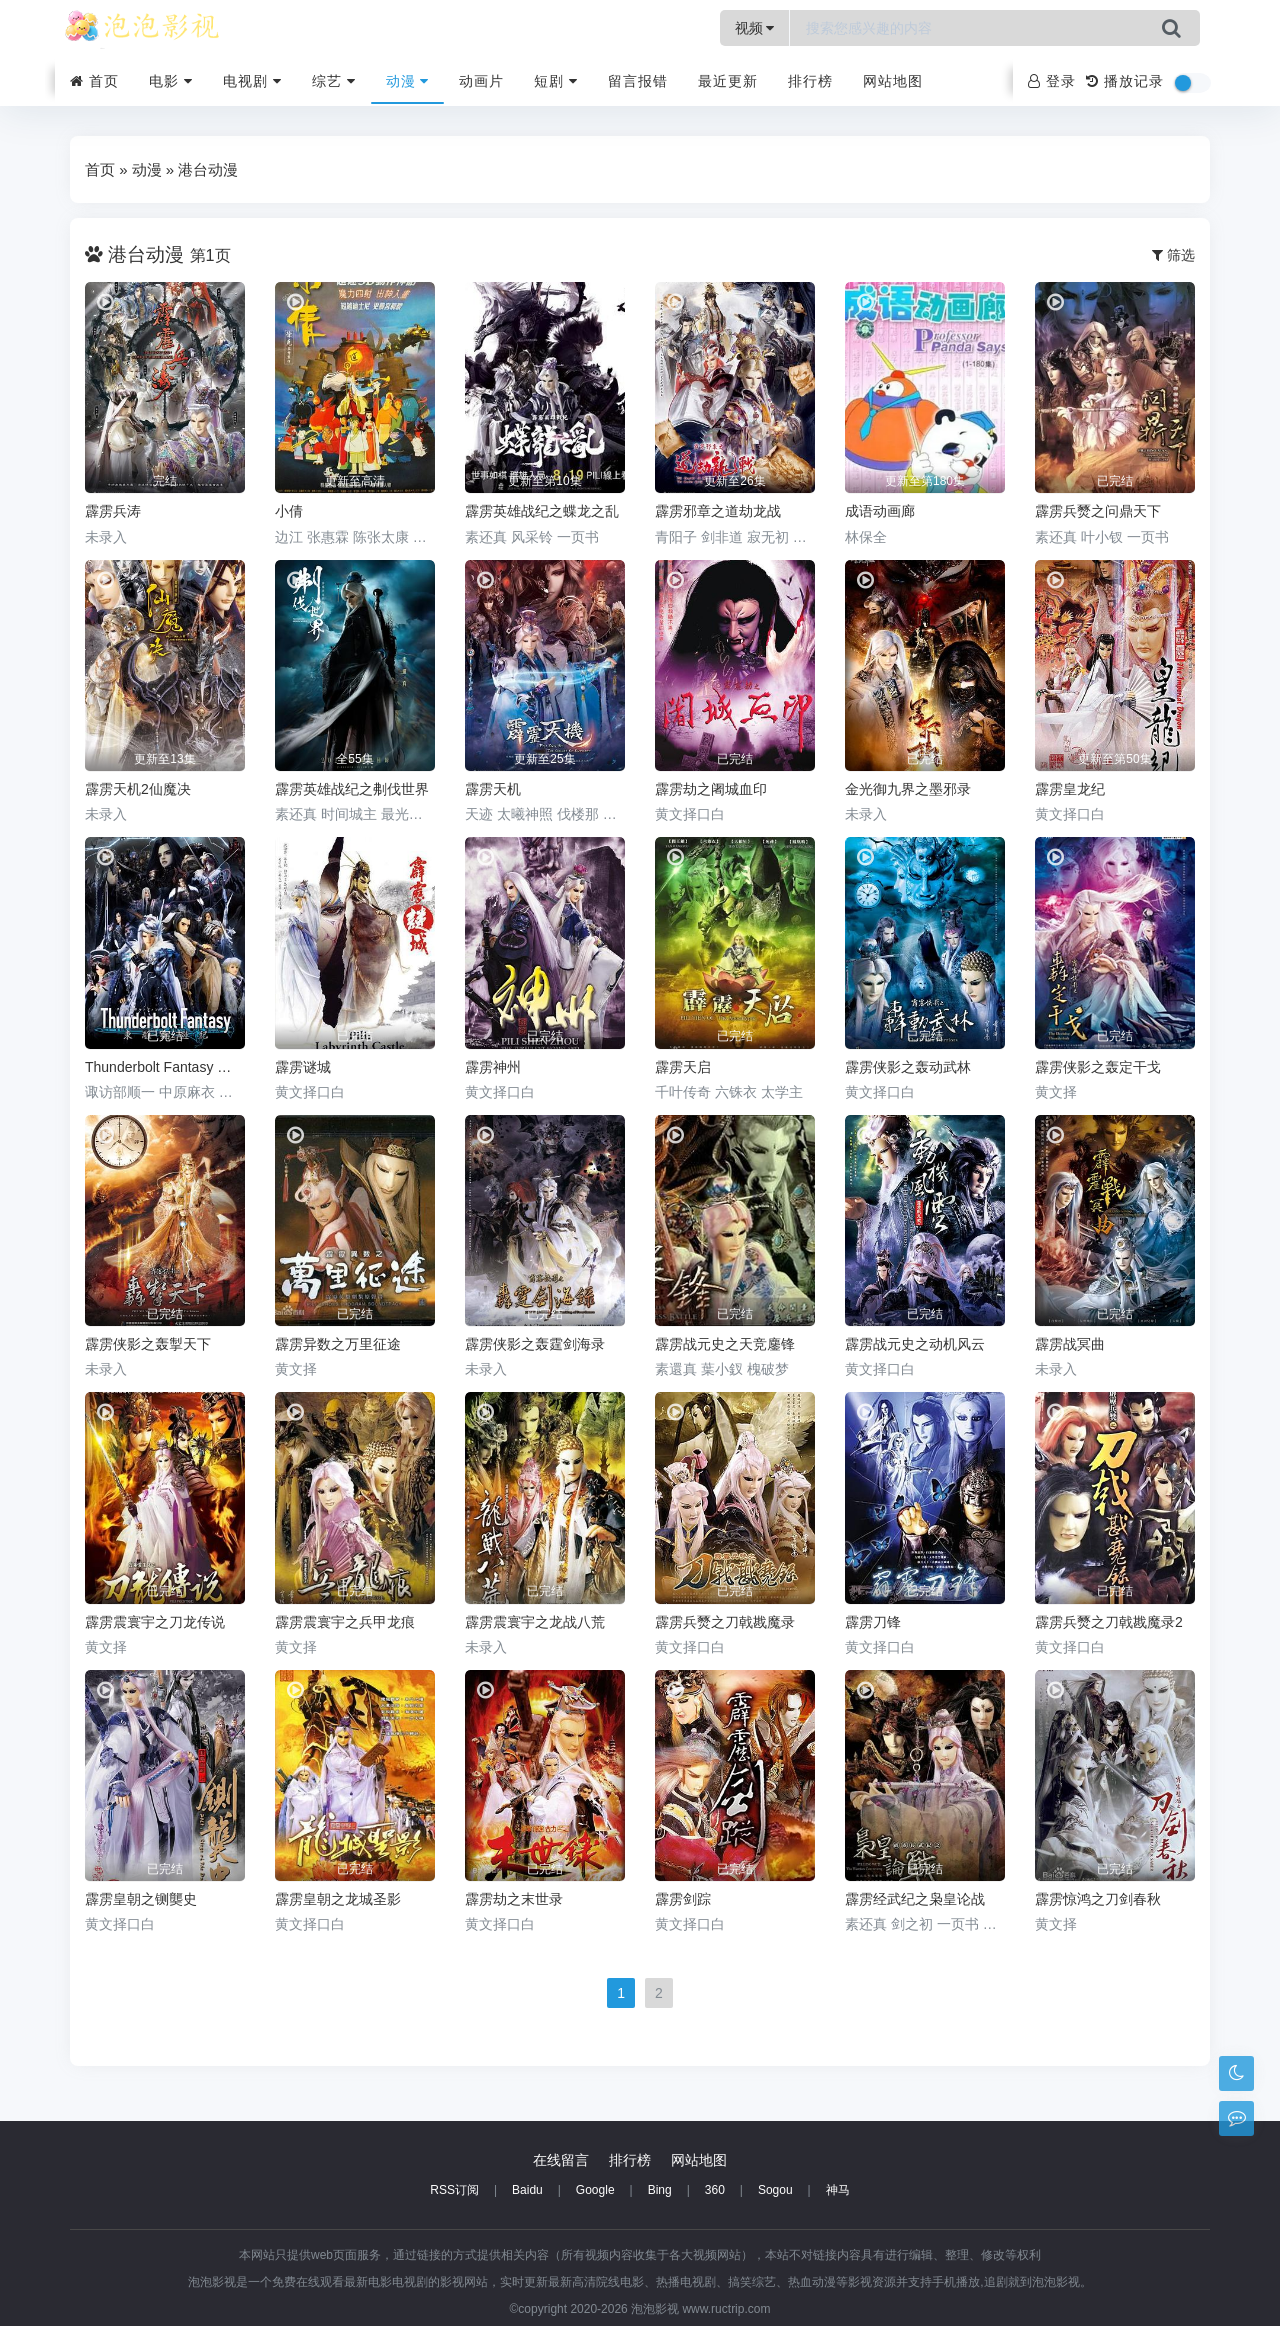 The width and height of the screenshot is (1280, 2326). I want to click on 霹雳邪章之道劫龙战, so click(718, 511).